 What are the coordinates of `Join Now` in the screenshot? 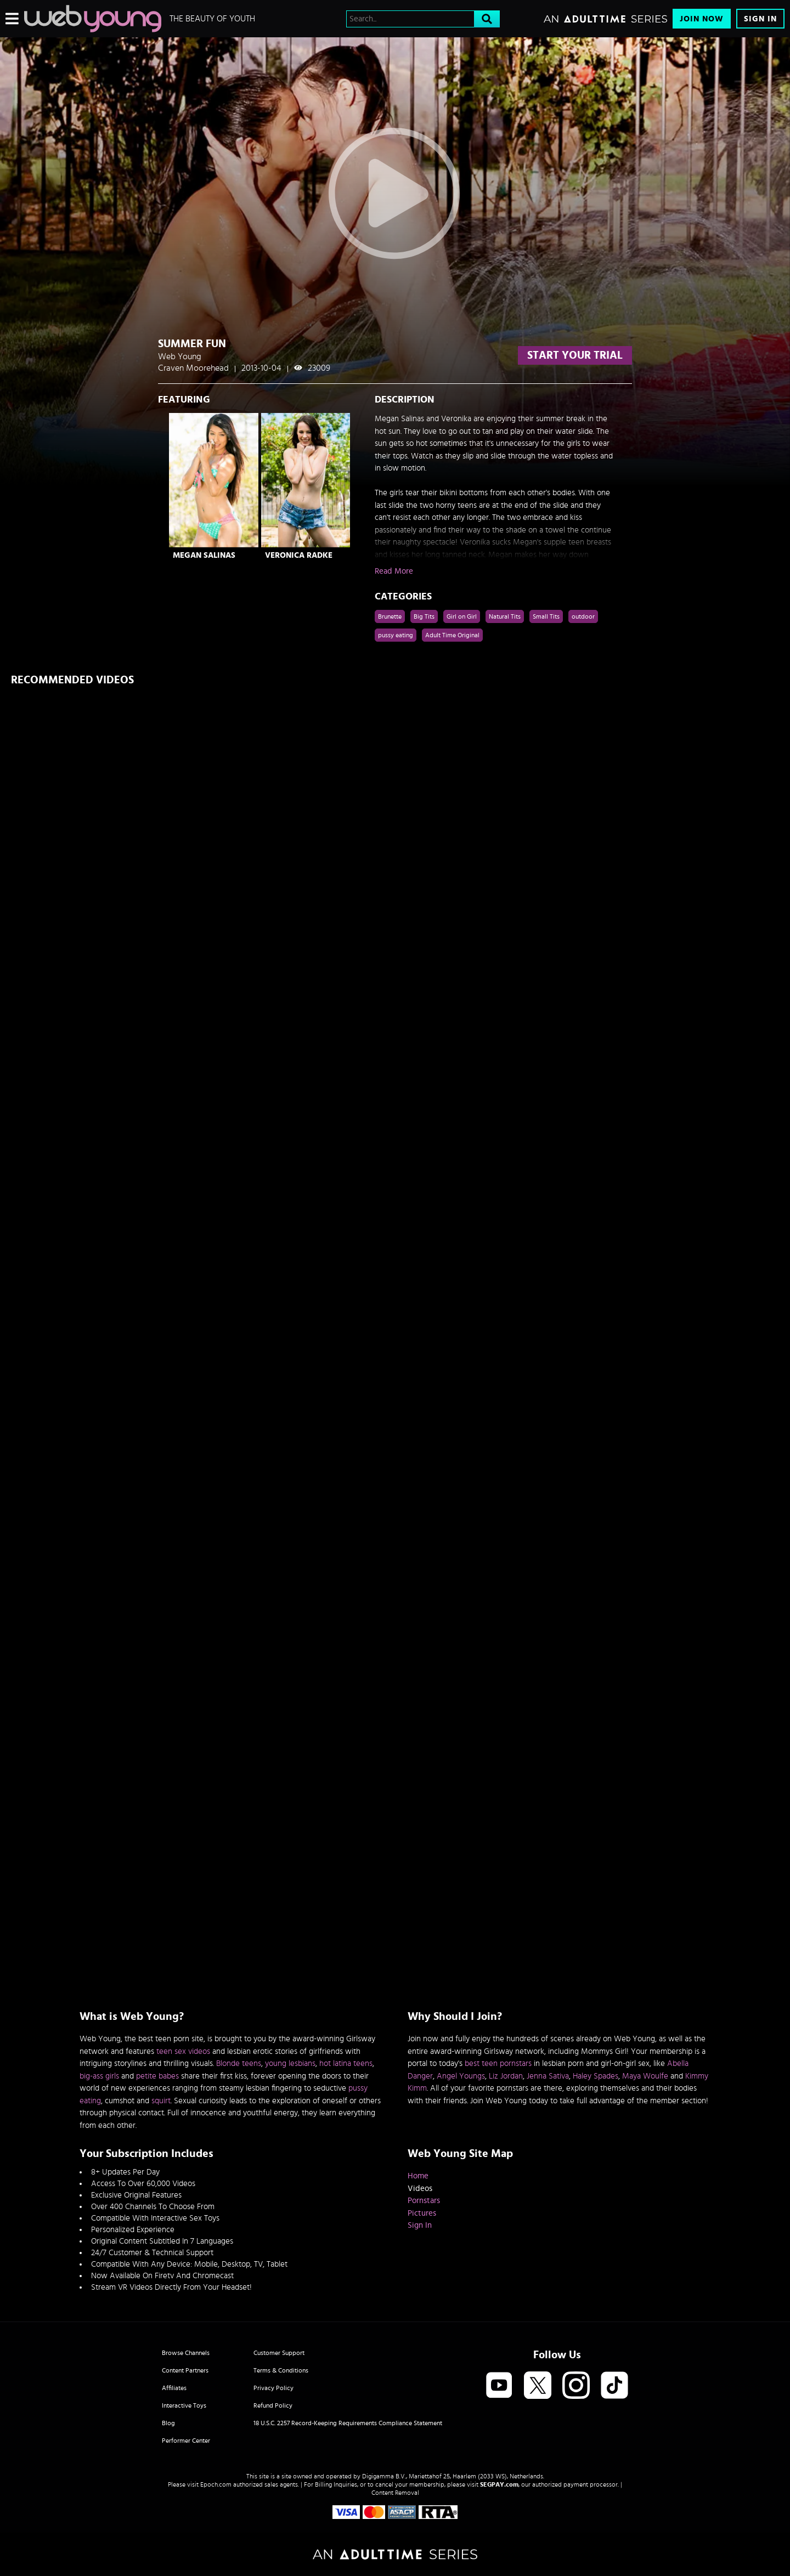 It's located at (702, 19).